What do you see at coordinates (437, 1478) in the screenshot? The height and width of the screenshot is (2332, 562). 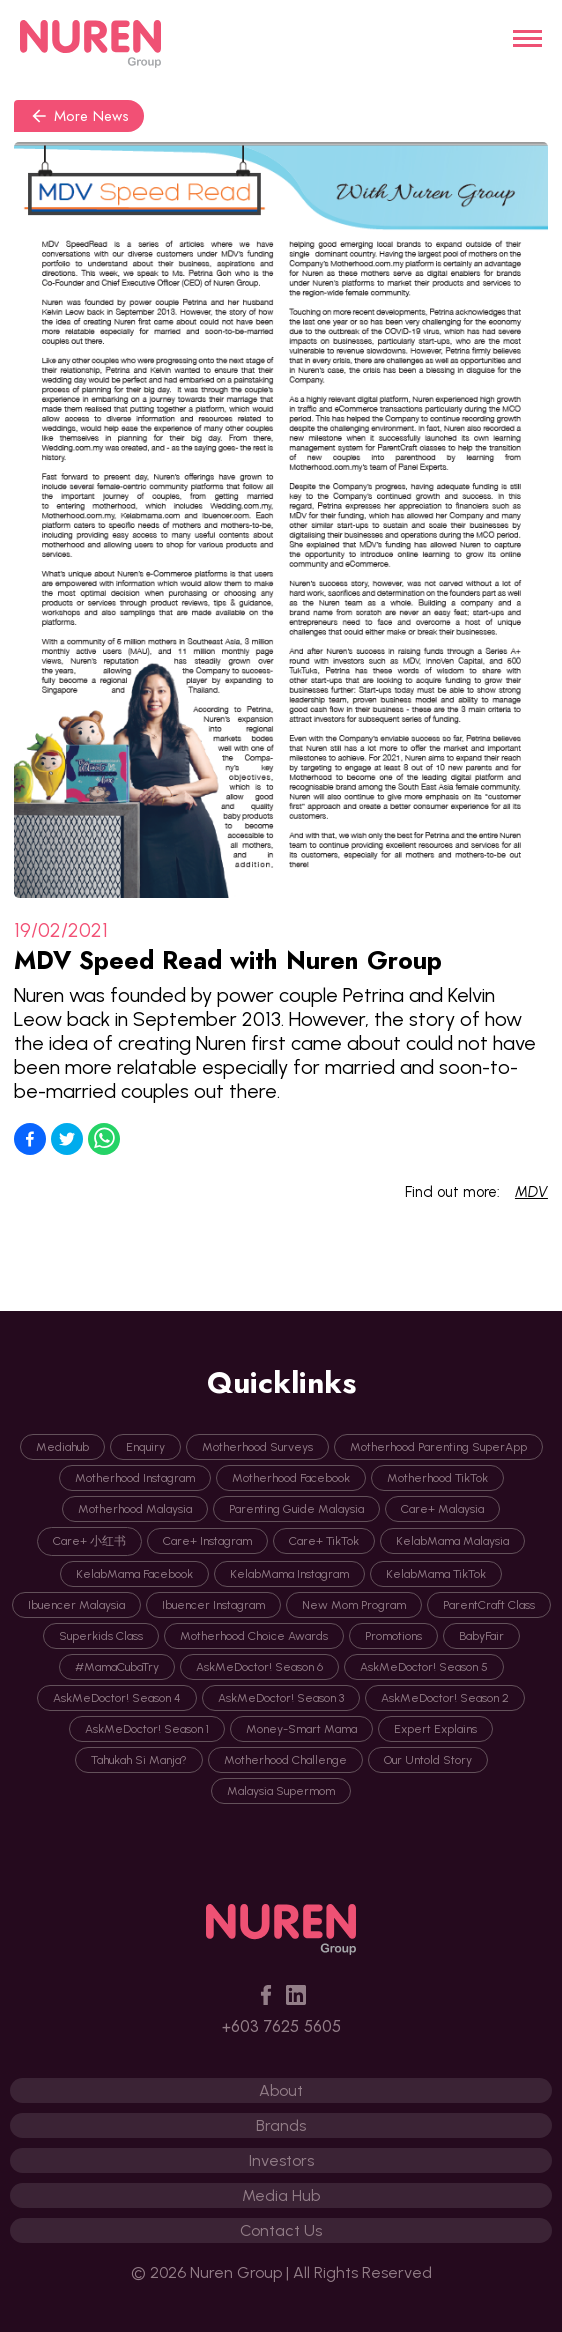 I see `Motherhood TikTok` at bounding box center [437, 1478].